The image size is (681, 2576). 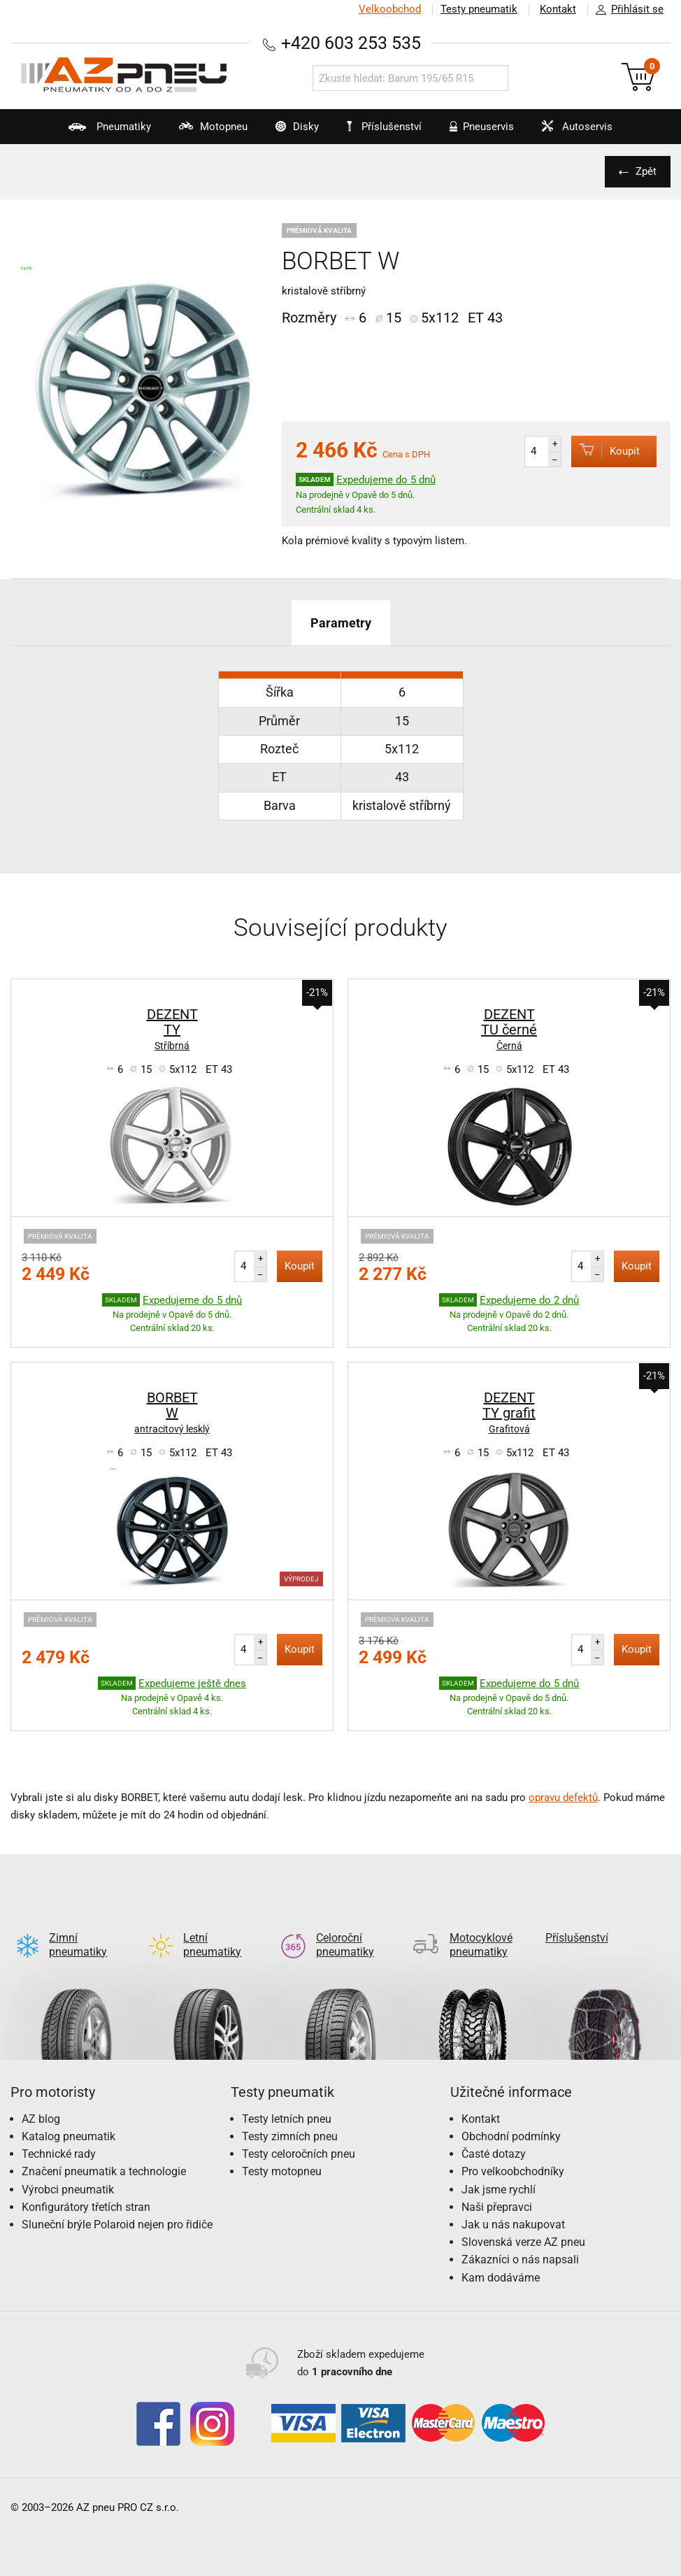 What do you see at coordinates (626, 10) in the screenshot?
I see `Přihlásit se` at bounding box center [626, 10].